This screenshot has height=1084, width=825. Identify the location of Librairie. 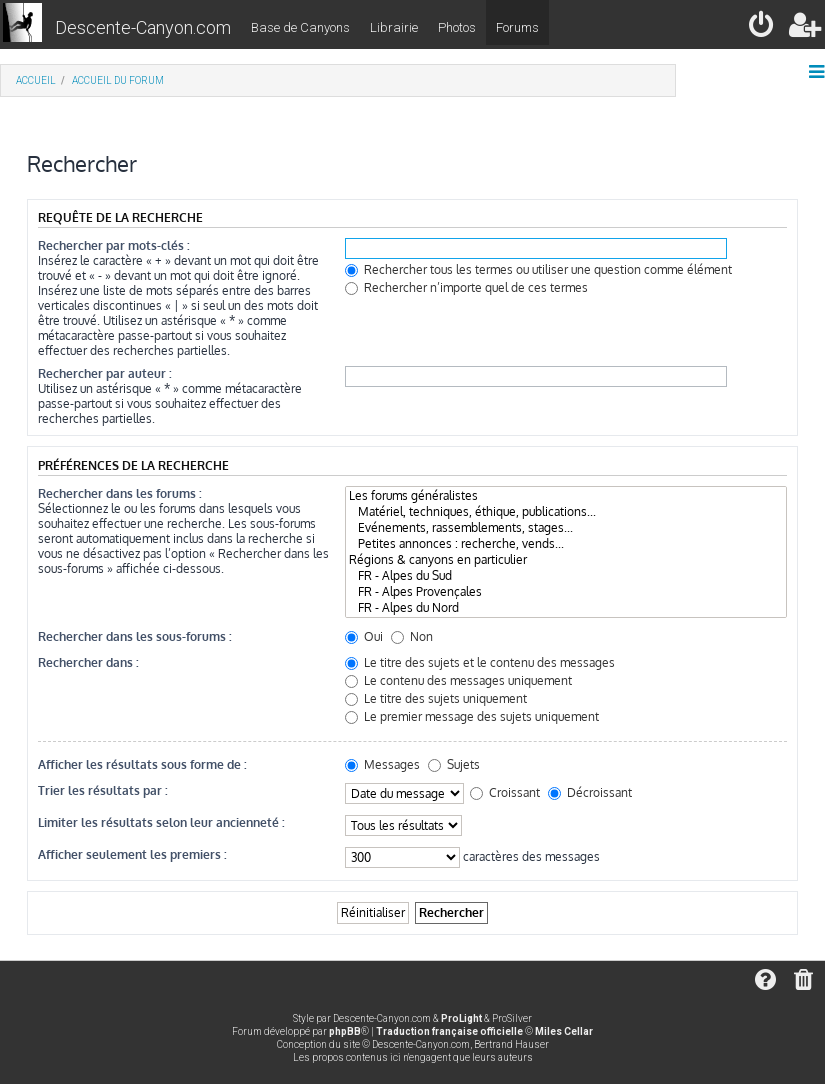
(394, 27).